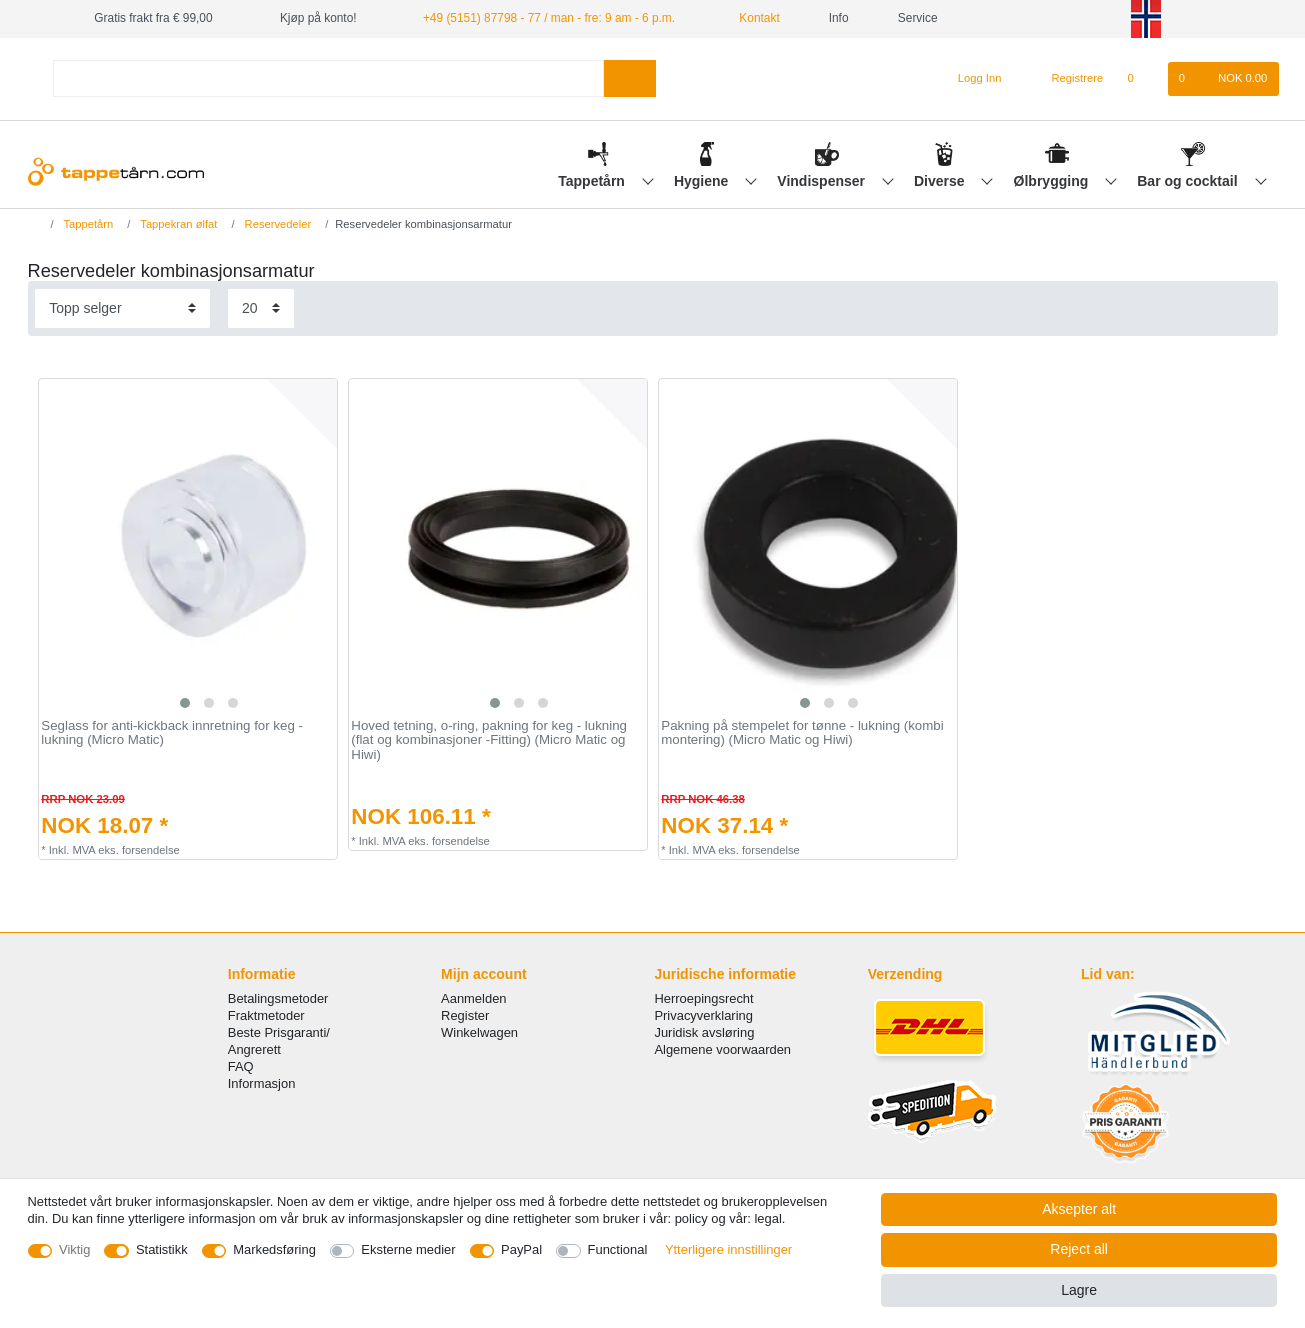 The image size is (1305, 1328). What do you see at coordinates (1079, 1290) in the screenshot?
I see `Lagre` at bounding box center [1079, 1290].